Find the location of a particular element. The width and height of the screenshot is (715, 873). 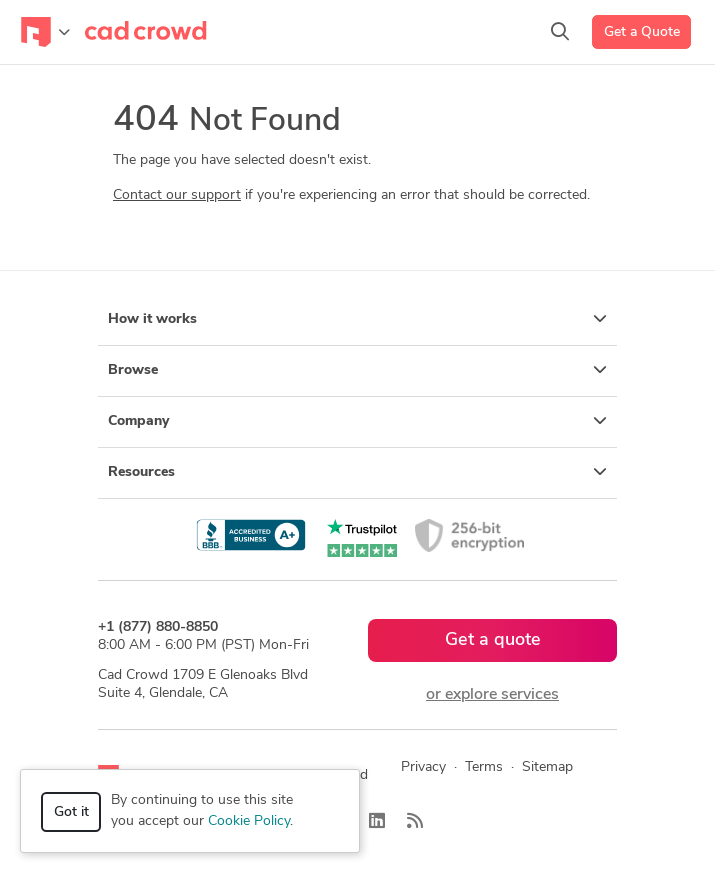

Cookie Policy is located at coordinates (249, 821).